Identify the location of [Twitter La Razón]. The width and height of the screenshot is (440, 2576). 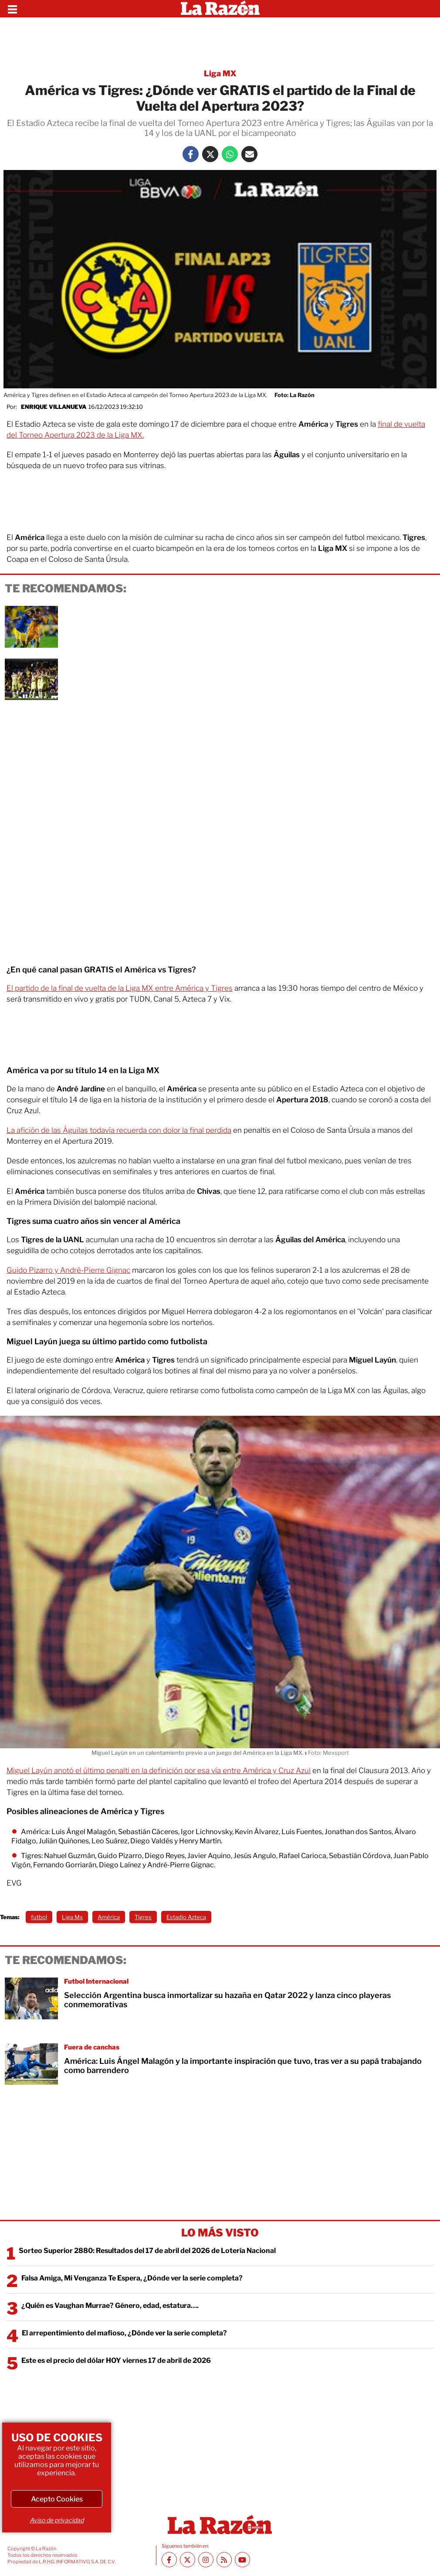
(210, 154).